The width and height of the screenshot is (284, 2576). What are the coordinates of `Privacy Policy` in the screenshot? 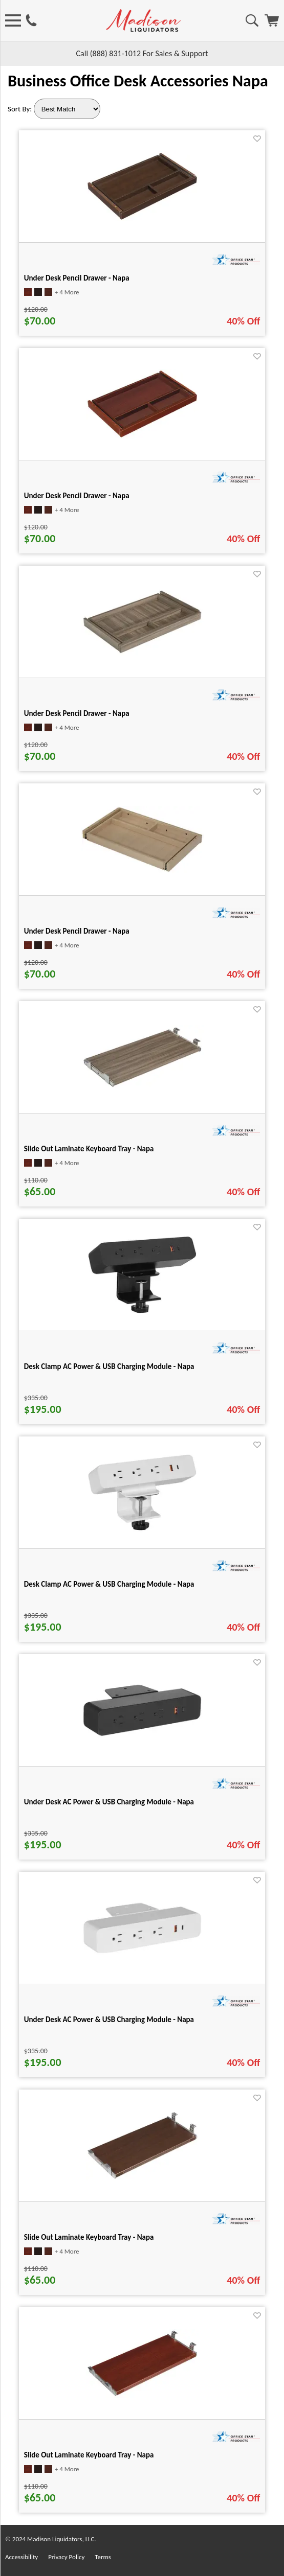 It's located at (66, 2557).